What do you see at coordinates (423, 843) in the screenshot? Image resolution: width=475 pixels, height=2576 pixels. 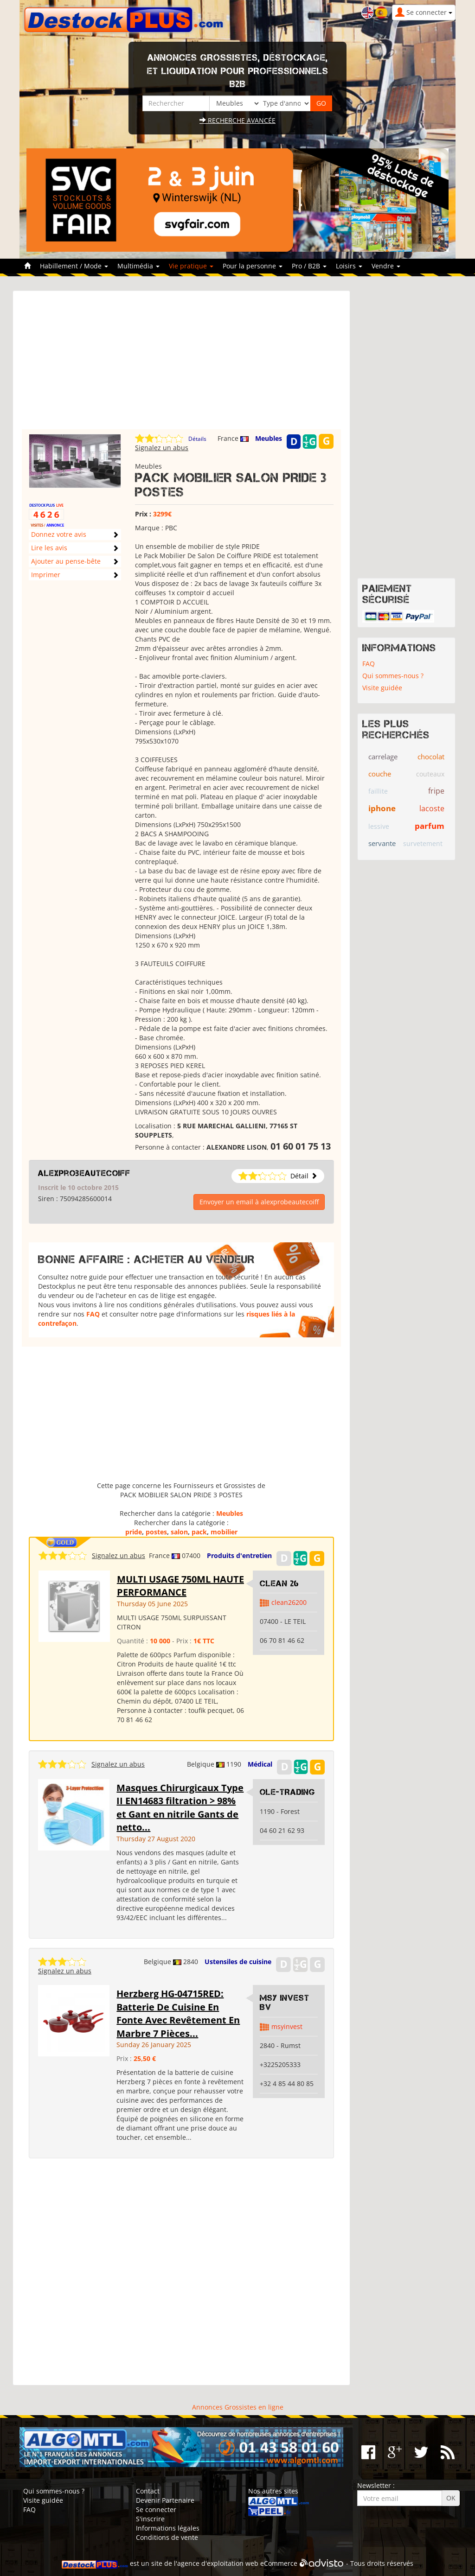 I see `survetement` at bounding box center [423, 843].